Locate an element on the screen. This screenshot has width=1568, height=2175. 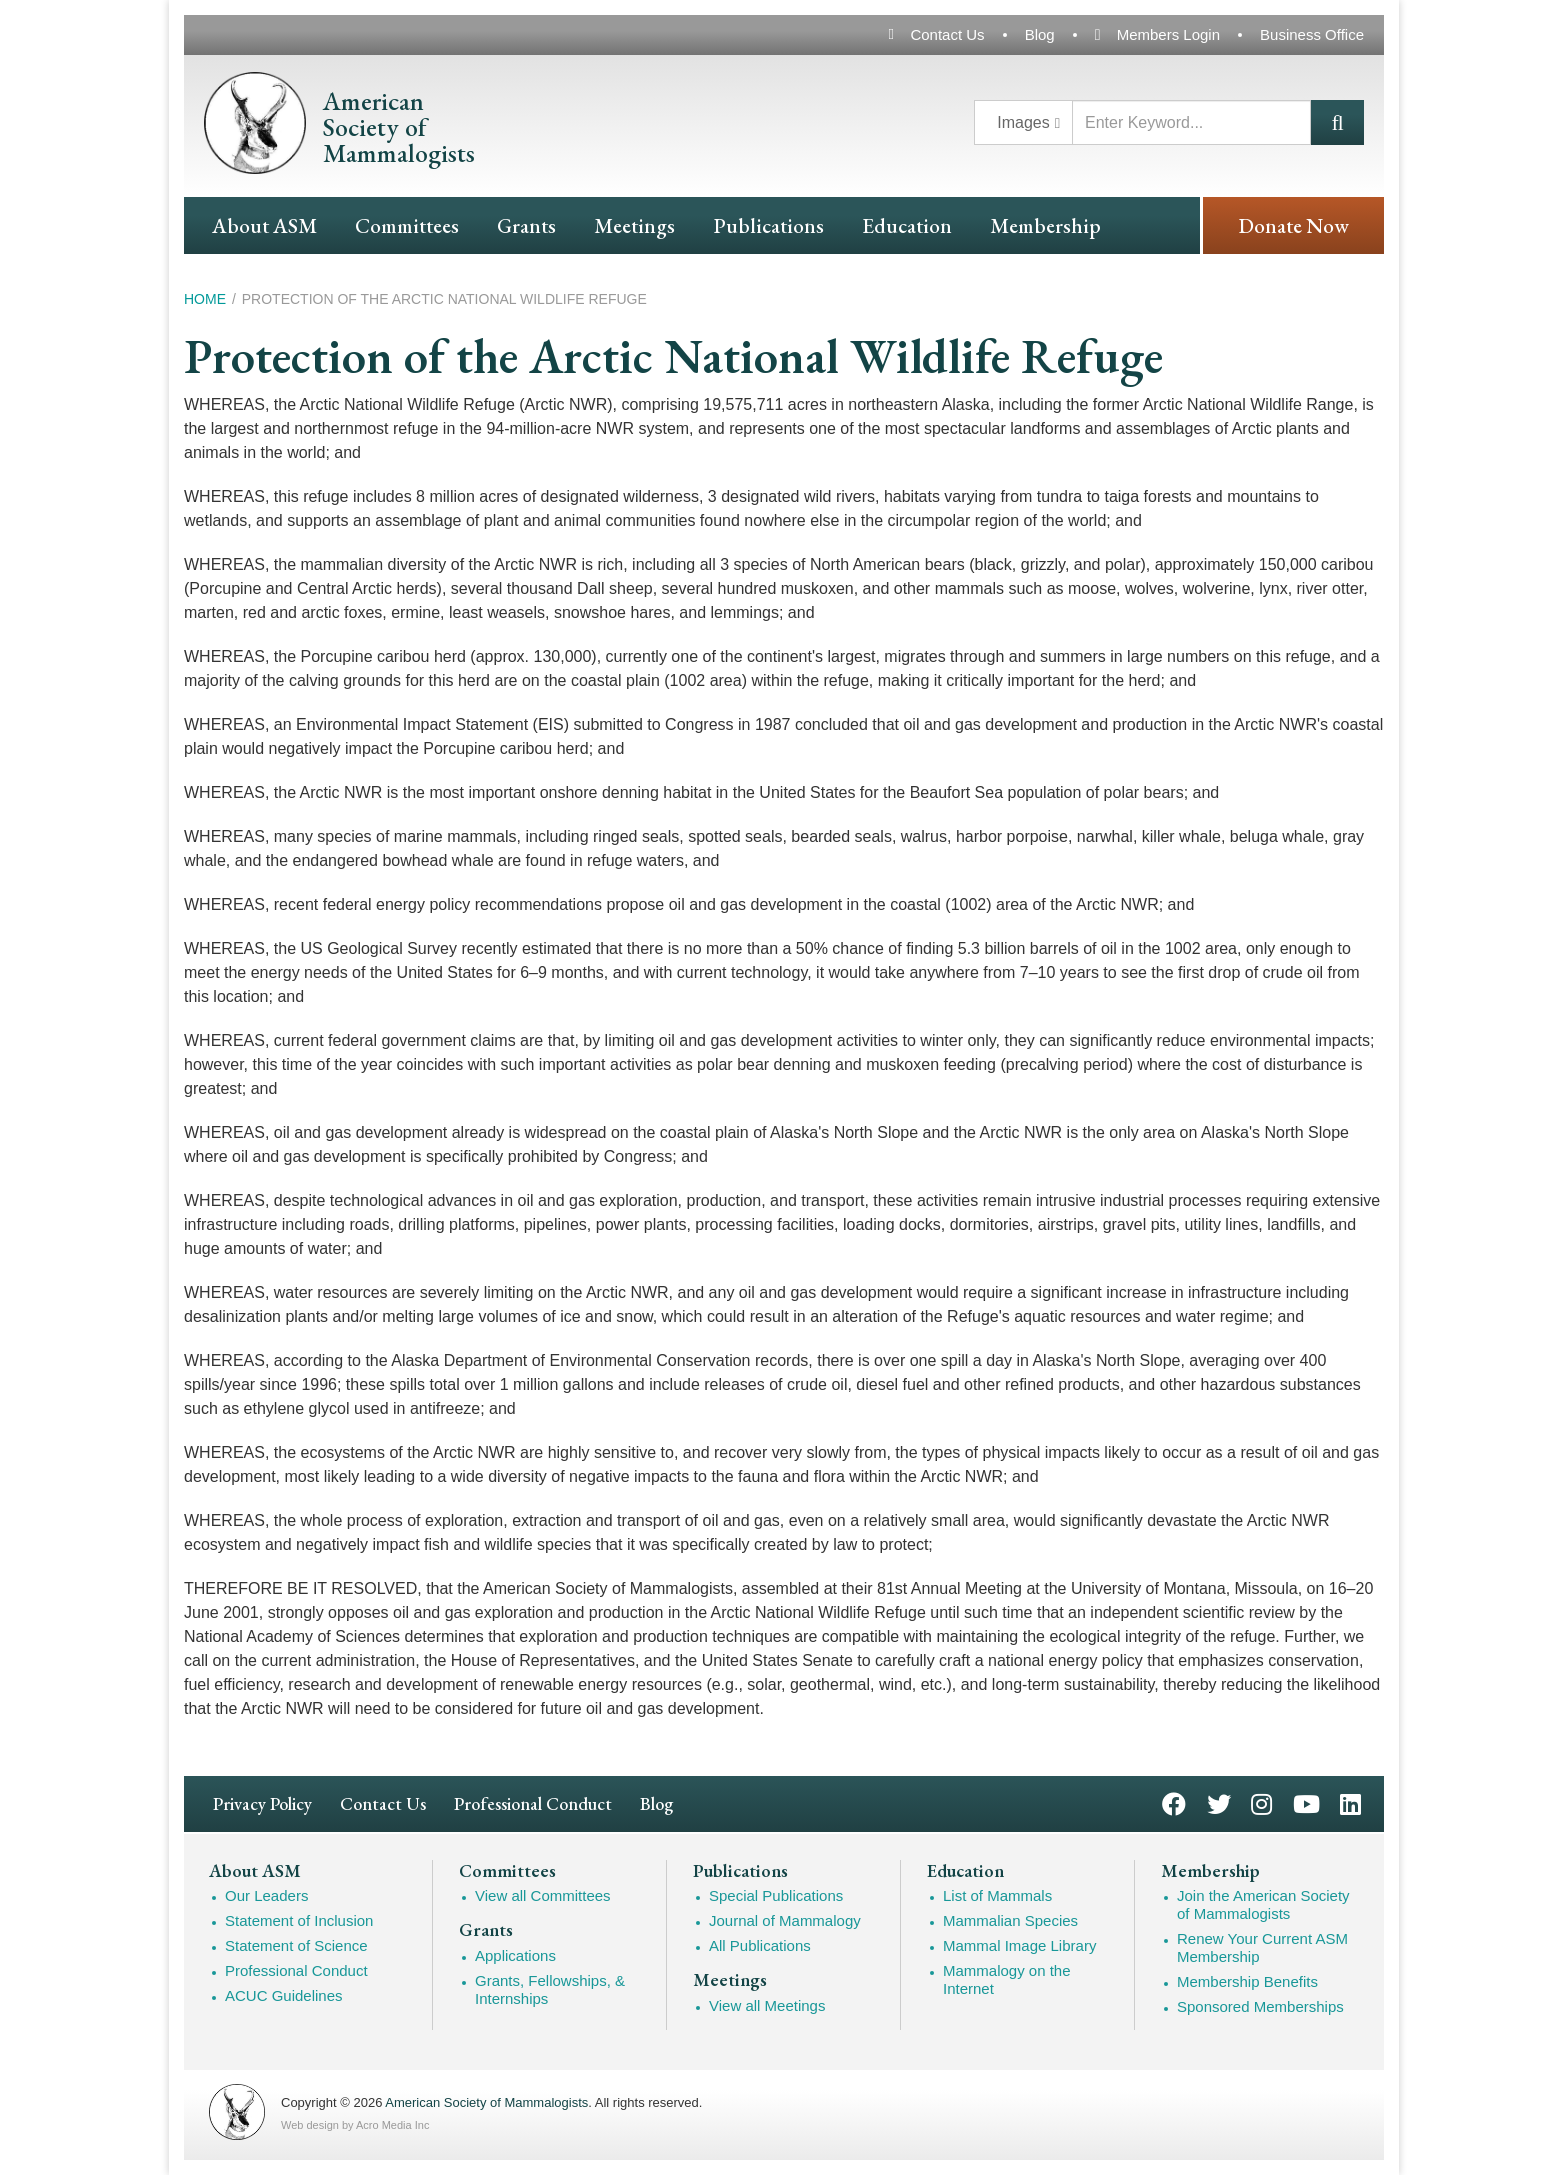
Membership is located at coordinates (1045, 225).